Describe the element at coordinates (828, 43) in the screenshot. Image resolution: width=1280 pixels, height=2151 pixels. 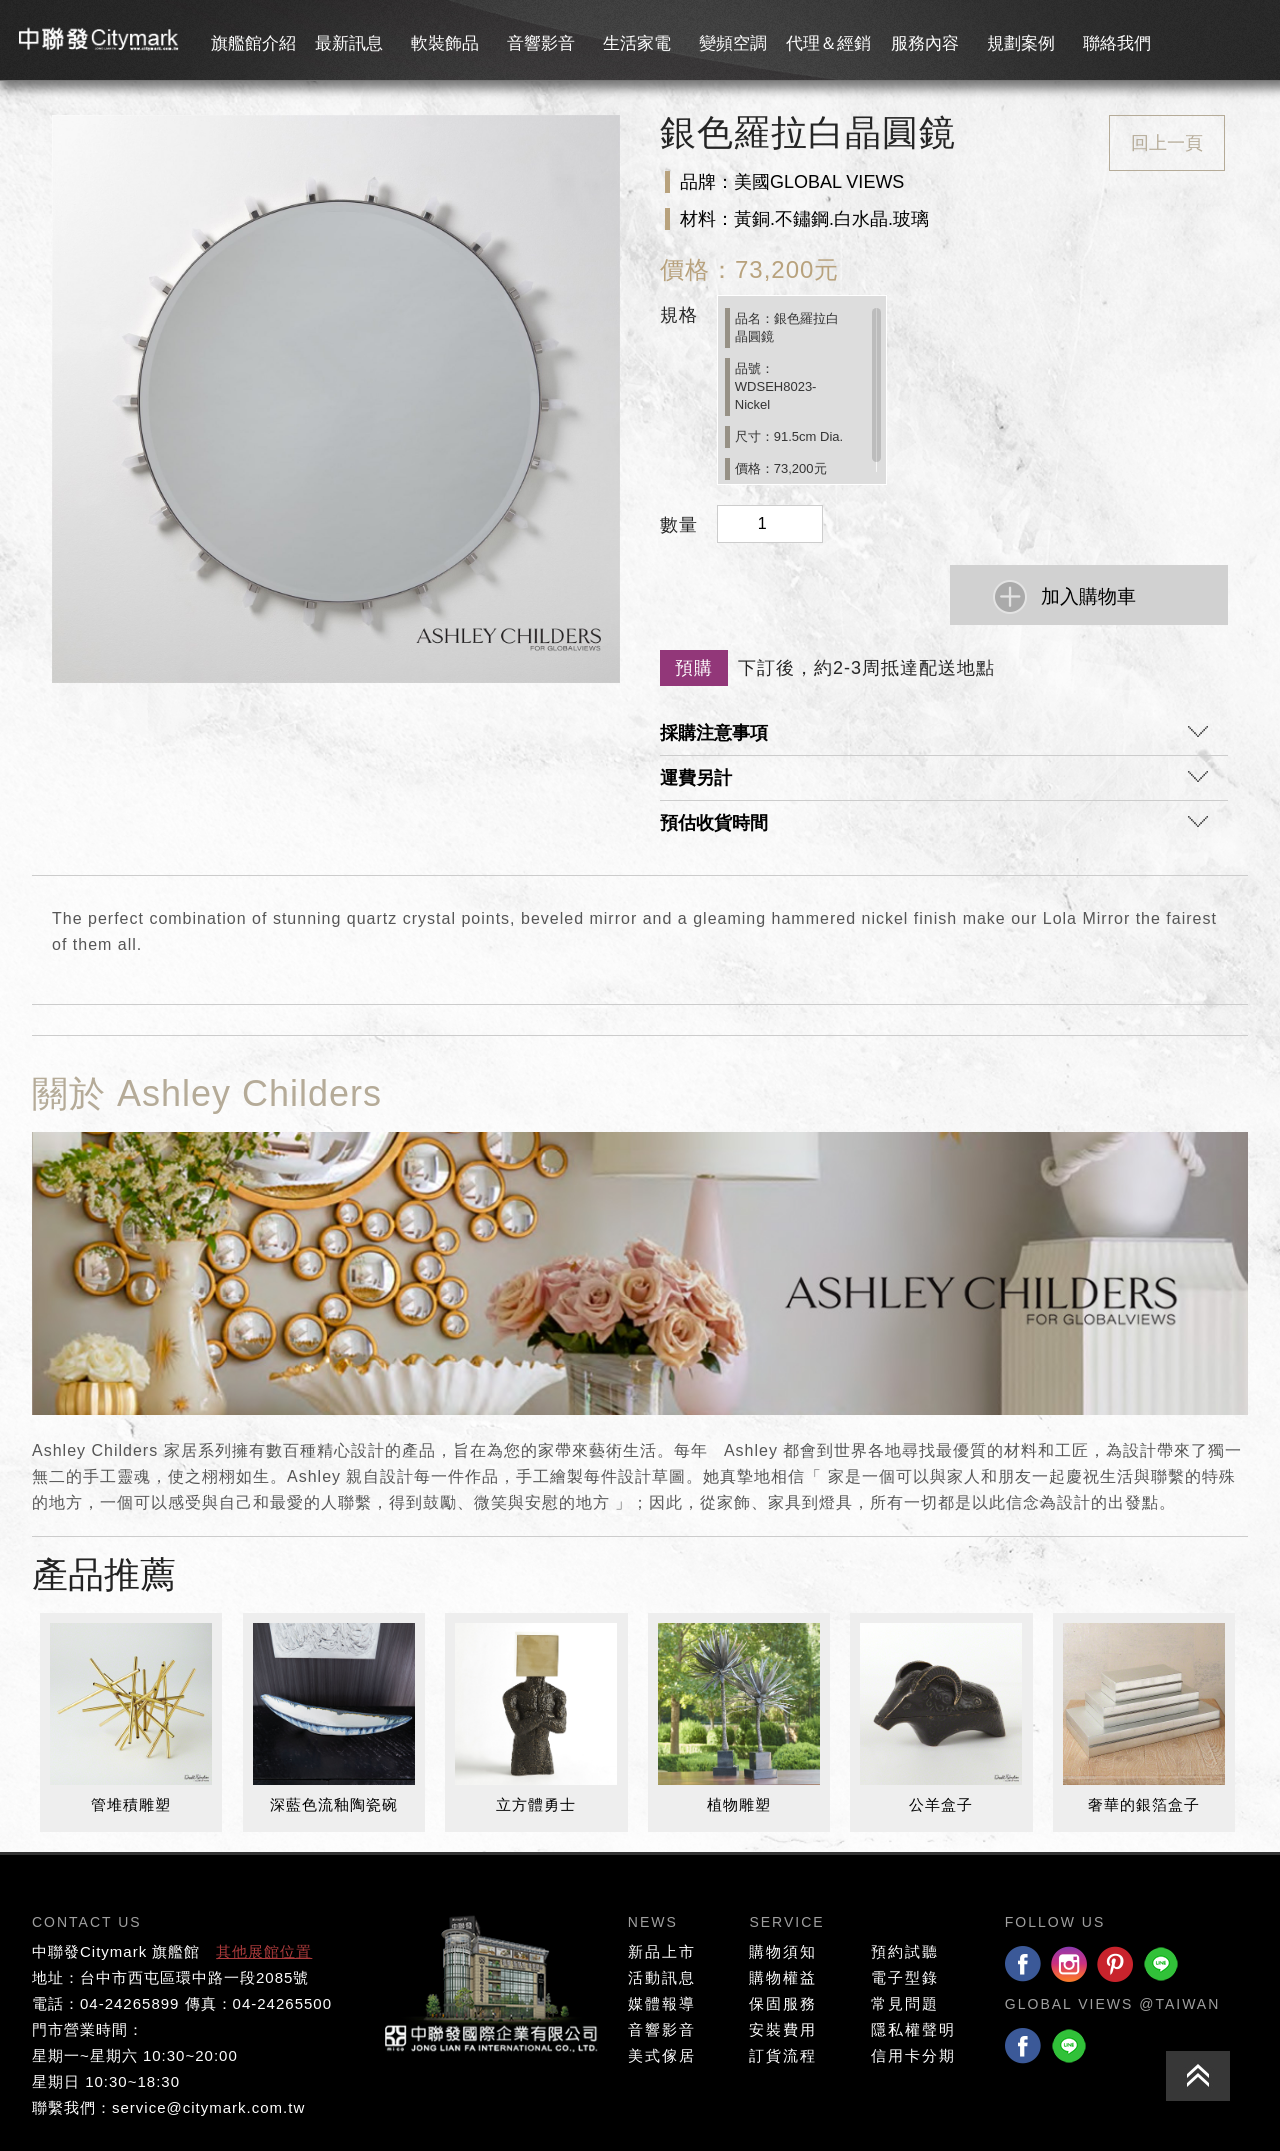
I see `代理＆經銷` at that location.